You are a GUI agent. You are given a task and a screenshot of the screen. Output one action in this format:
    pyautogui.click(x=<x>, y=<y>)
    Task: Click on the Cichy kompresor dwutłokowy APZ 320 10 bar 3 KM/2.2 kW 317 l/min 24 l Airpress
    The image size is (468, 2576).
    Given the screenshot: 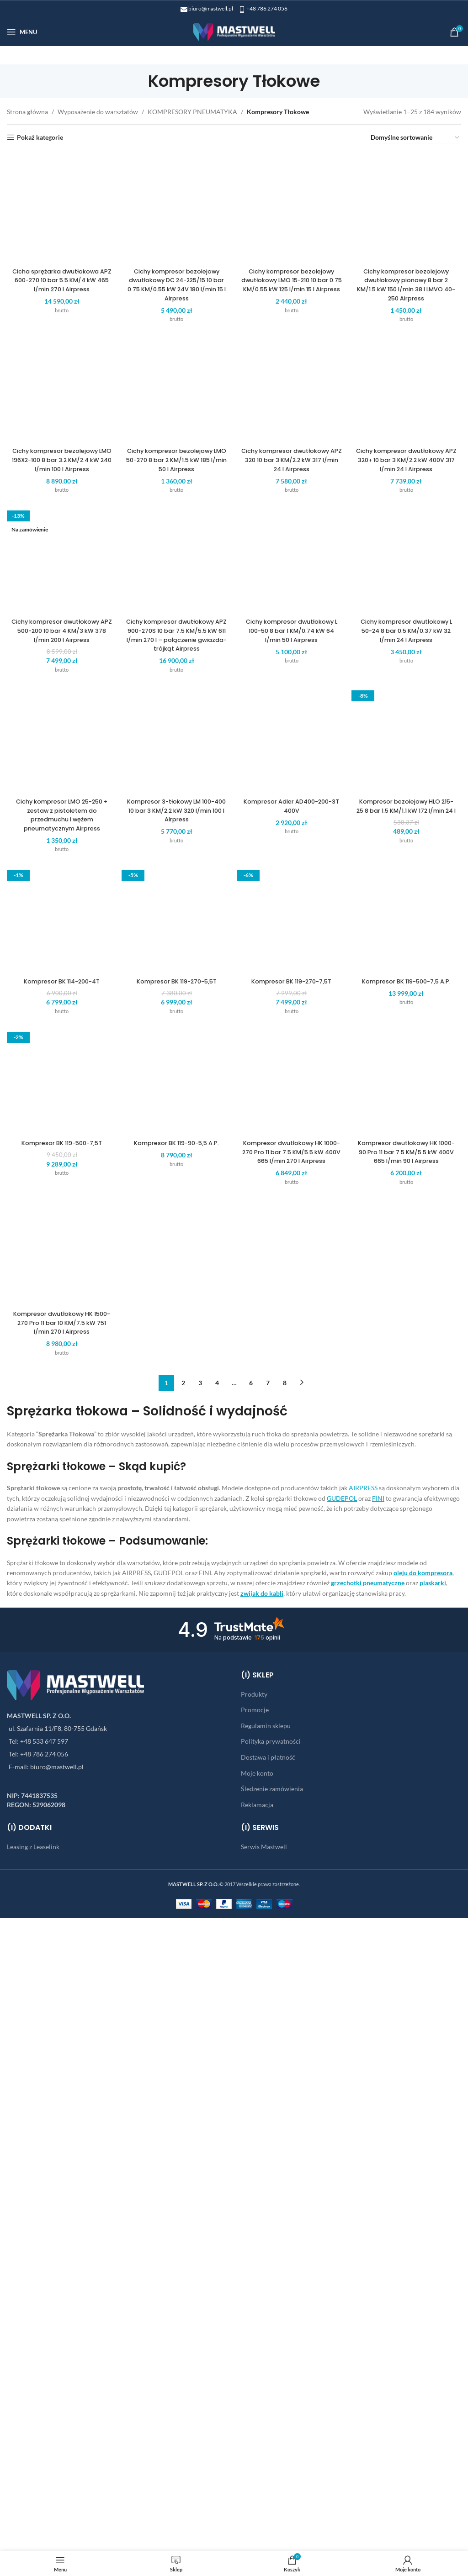 What is the action you would take?
    pyautogui.click(x=292, y=1632)
    